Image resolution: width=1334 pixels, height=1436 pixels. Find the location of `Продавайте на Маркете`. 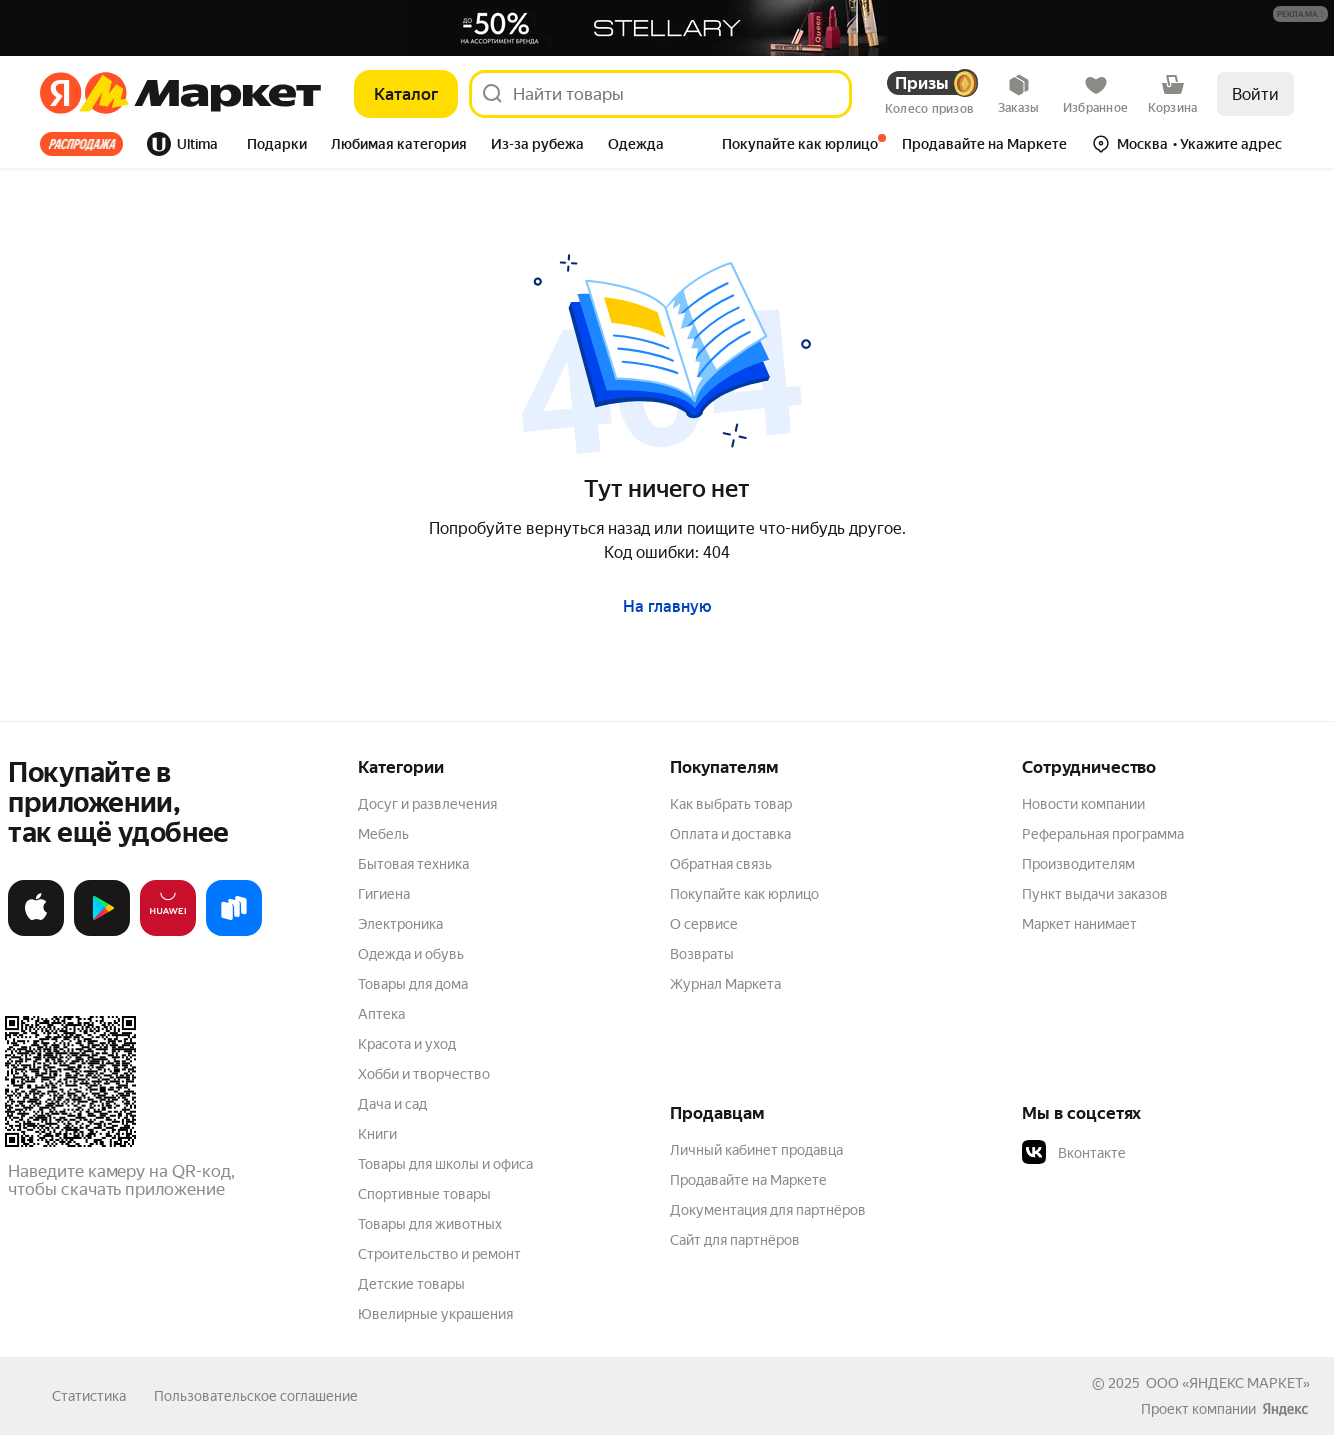

Продавайте на Маркете is located at coordinates (748, 1180).